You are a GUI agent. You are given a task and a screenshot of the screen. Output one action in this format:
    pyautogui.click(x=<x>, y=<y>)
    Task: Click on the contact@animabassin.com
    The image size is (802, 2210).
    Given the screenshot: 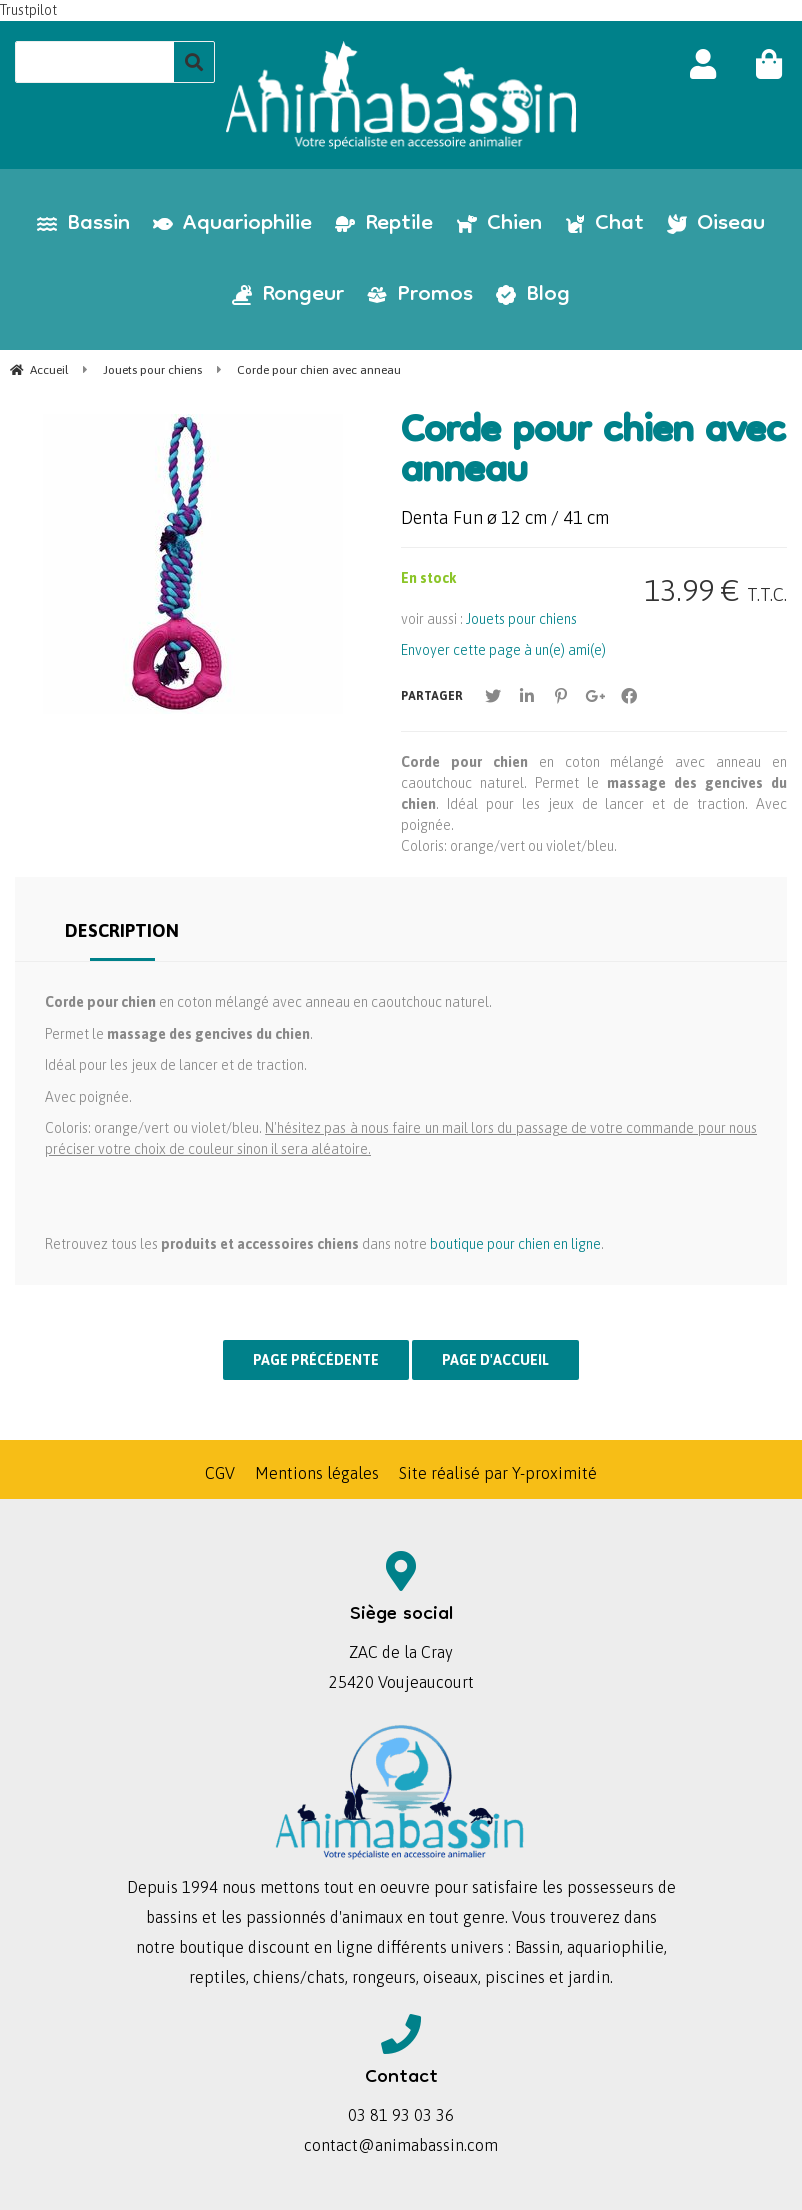 What is the action you would take?
    pyautogui.click(x=401, y=2145)
    